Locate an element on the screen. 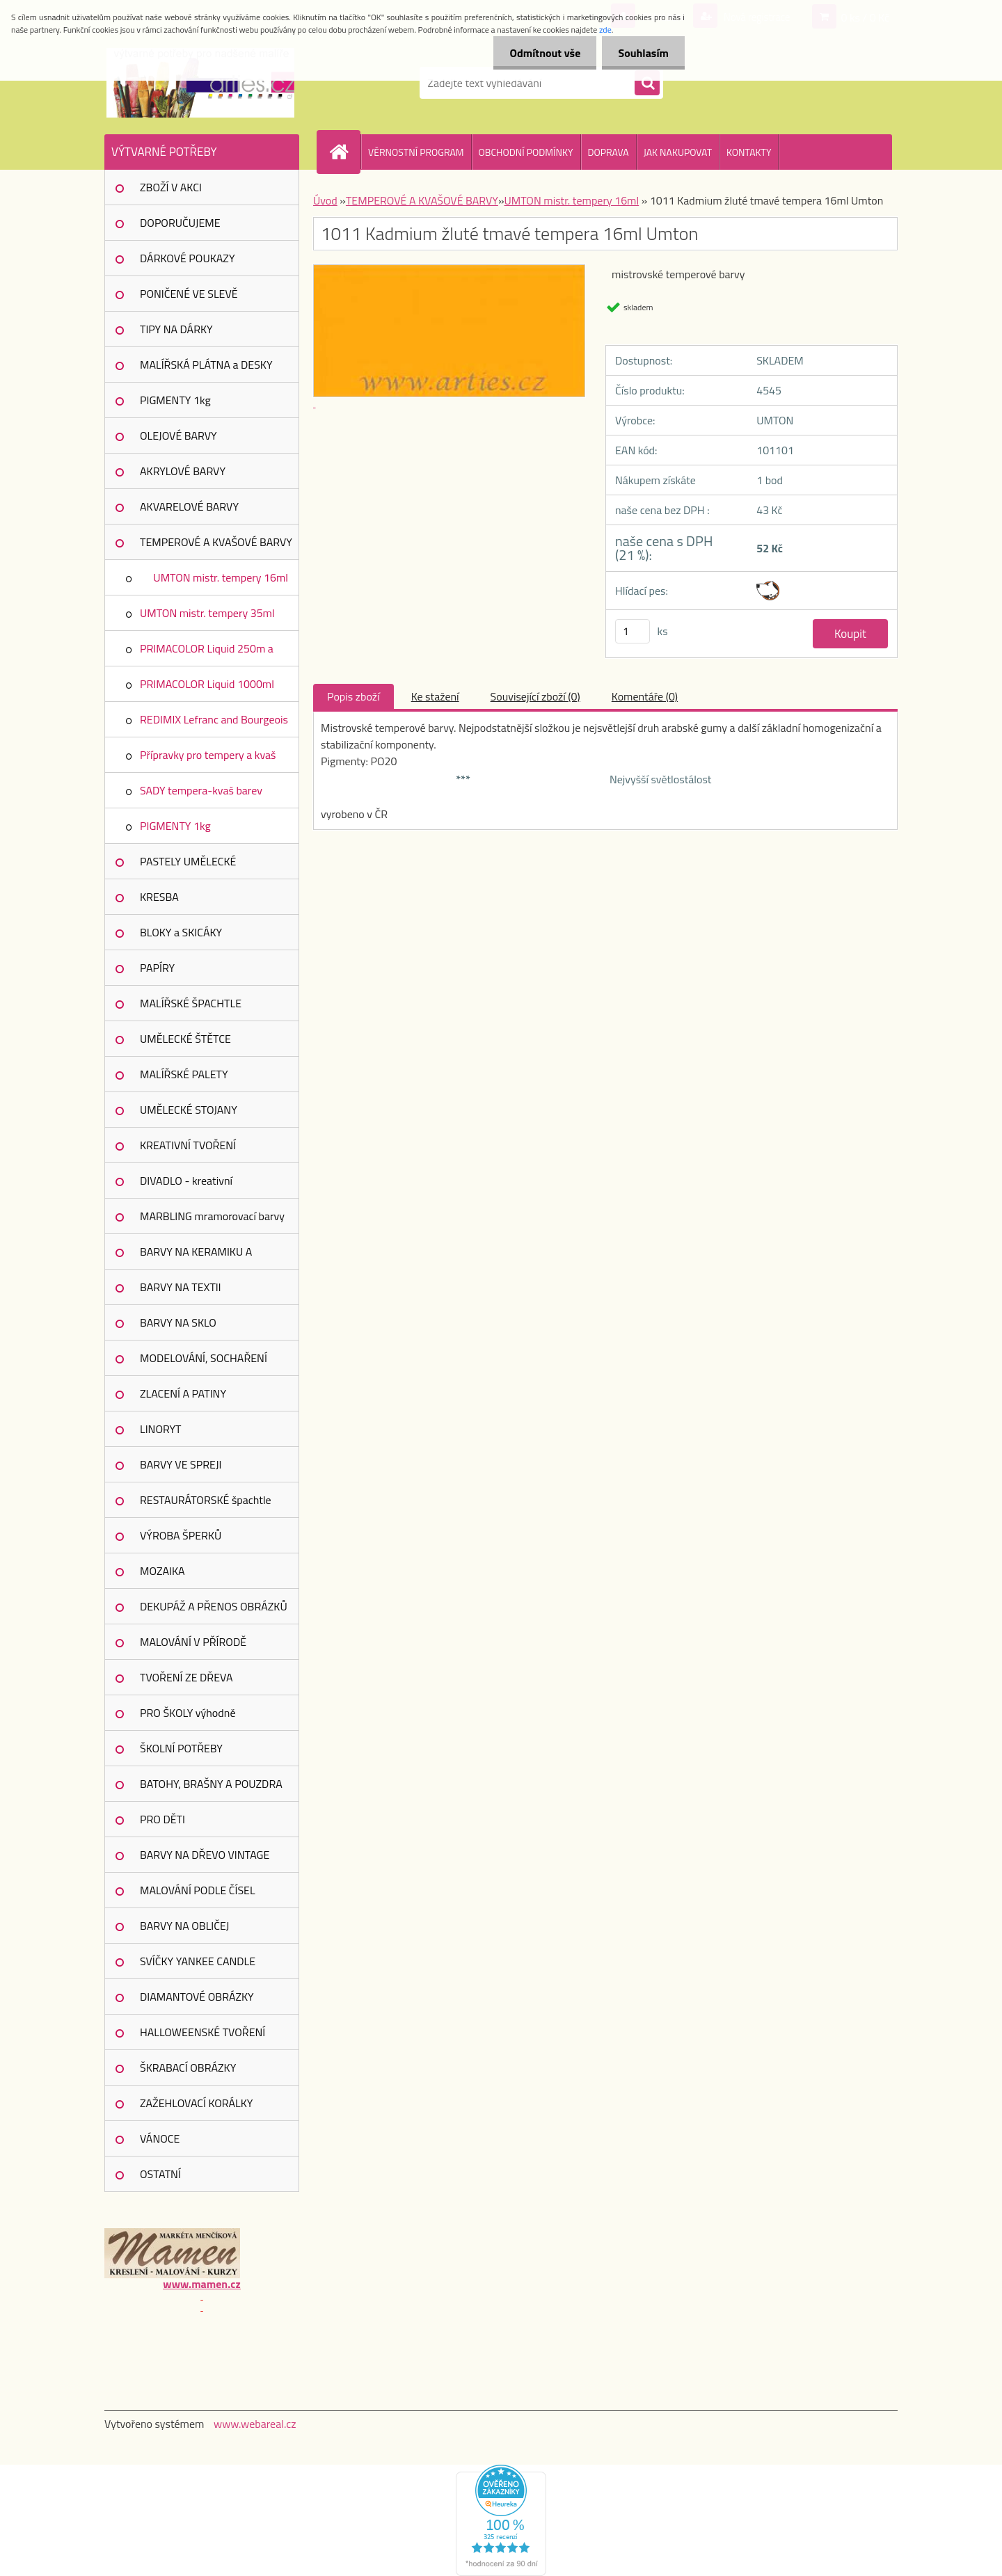 The width and height of the screenshot is (1002, 2576). KONTAKTY is located at coordinates (748, 152).